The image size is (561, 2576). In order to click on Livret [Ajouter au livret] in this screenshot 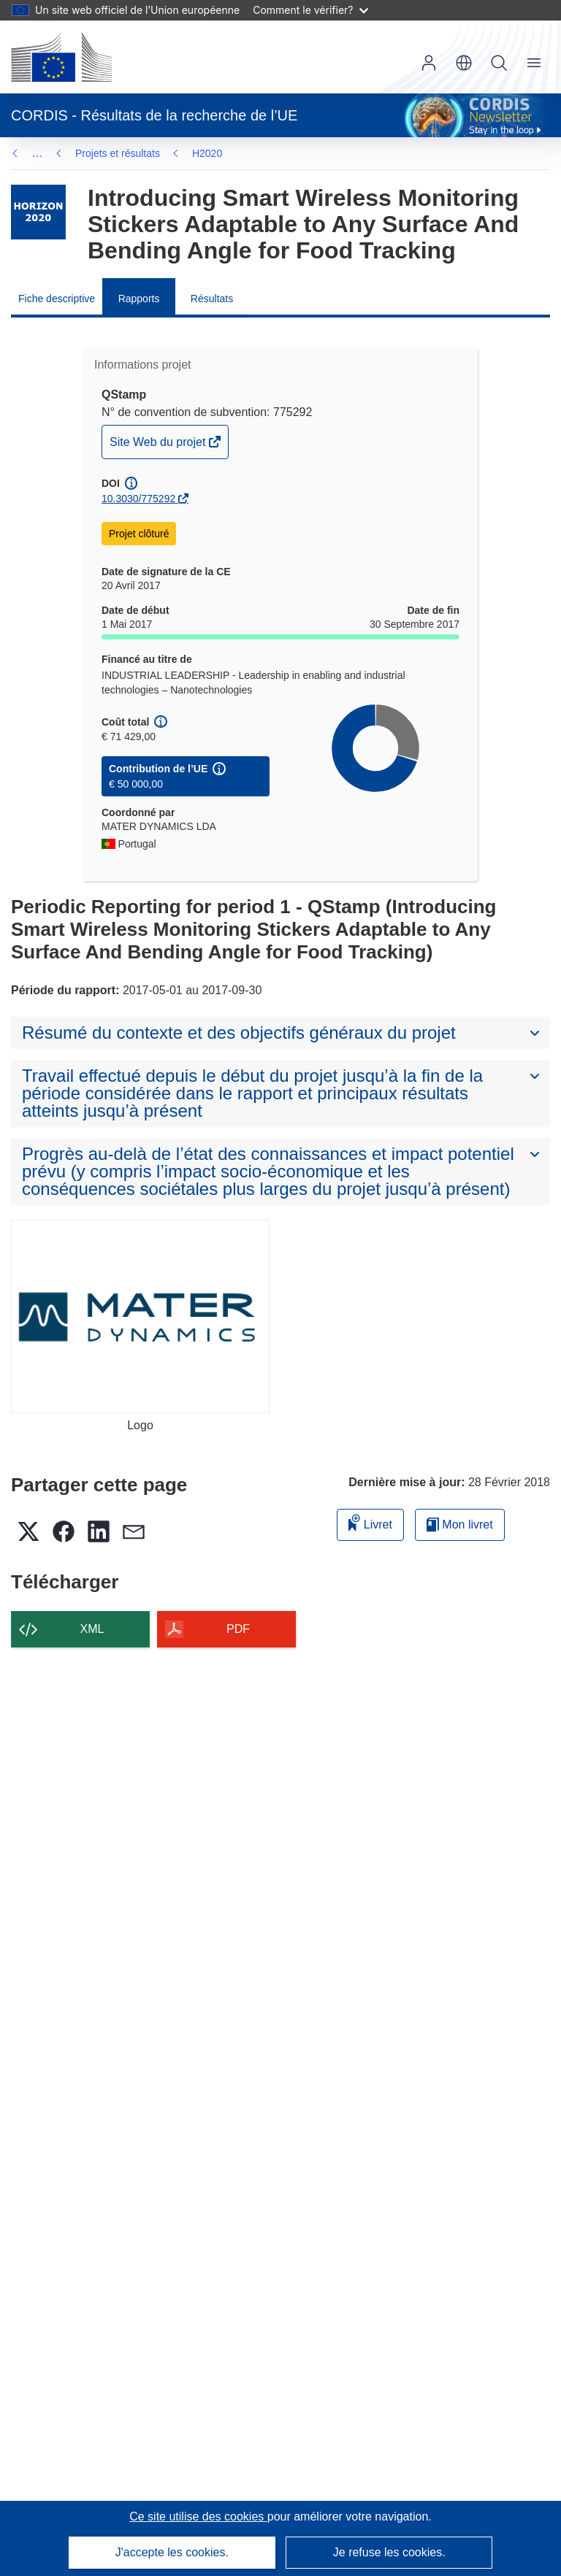, I will do `click(370, 1522)`.